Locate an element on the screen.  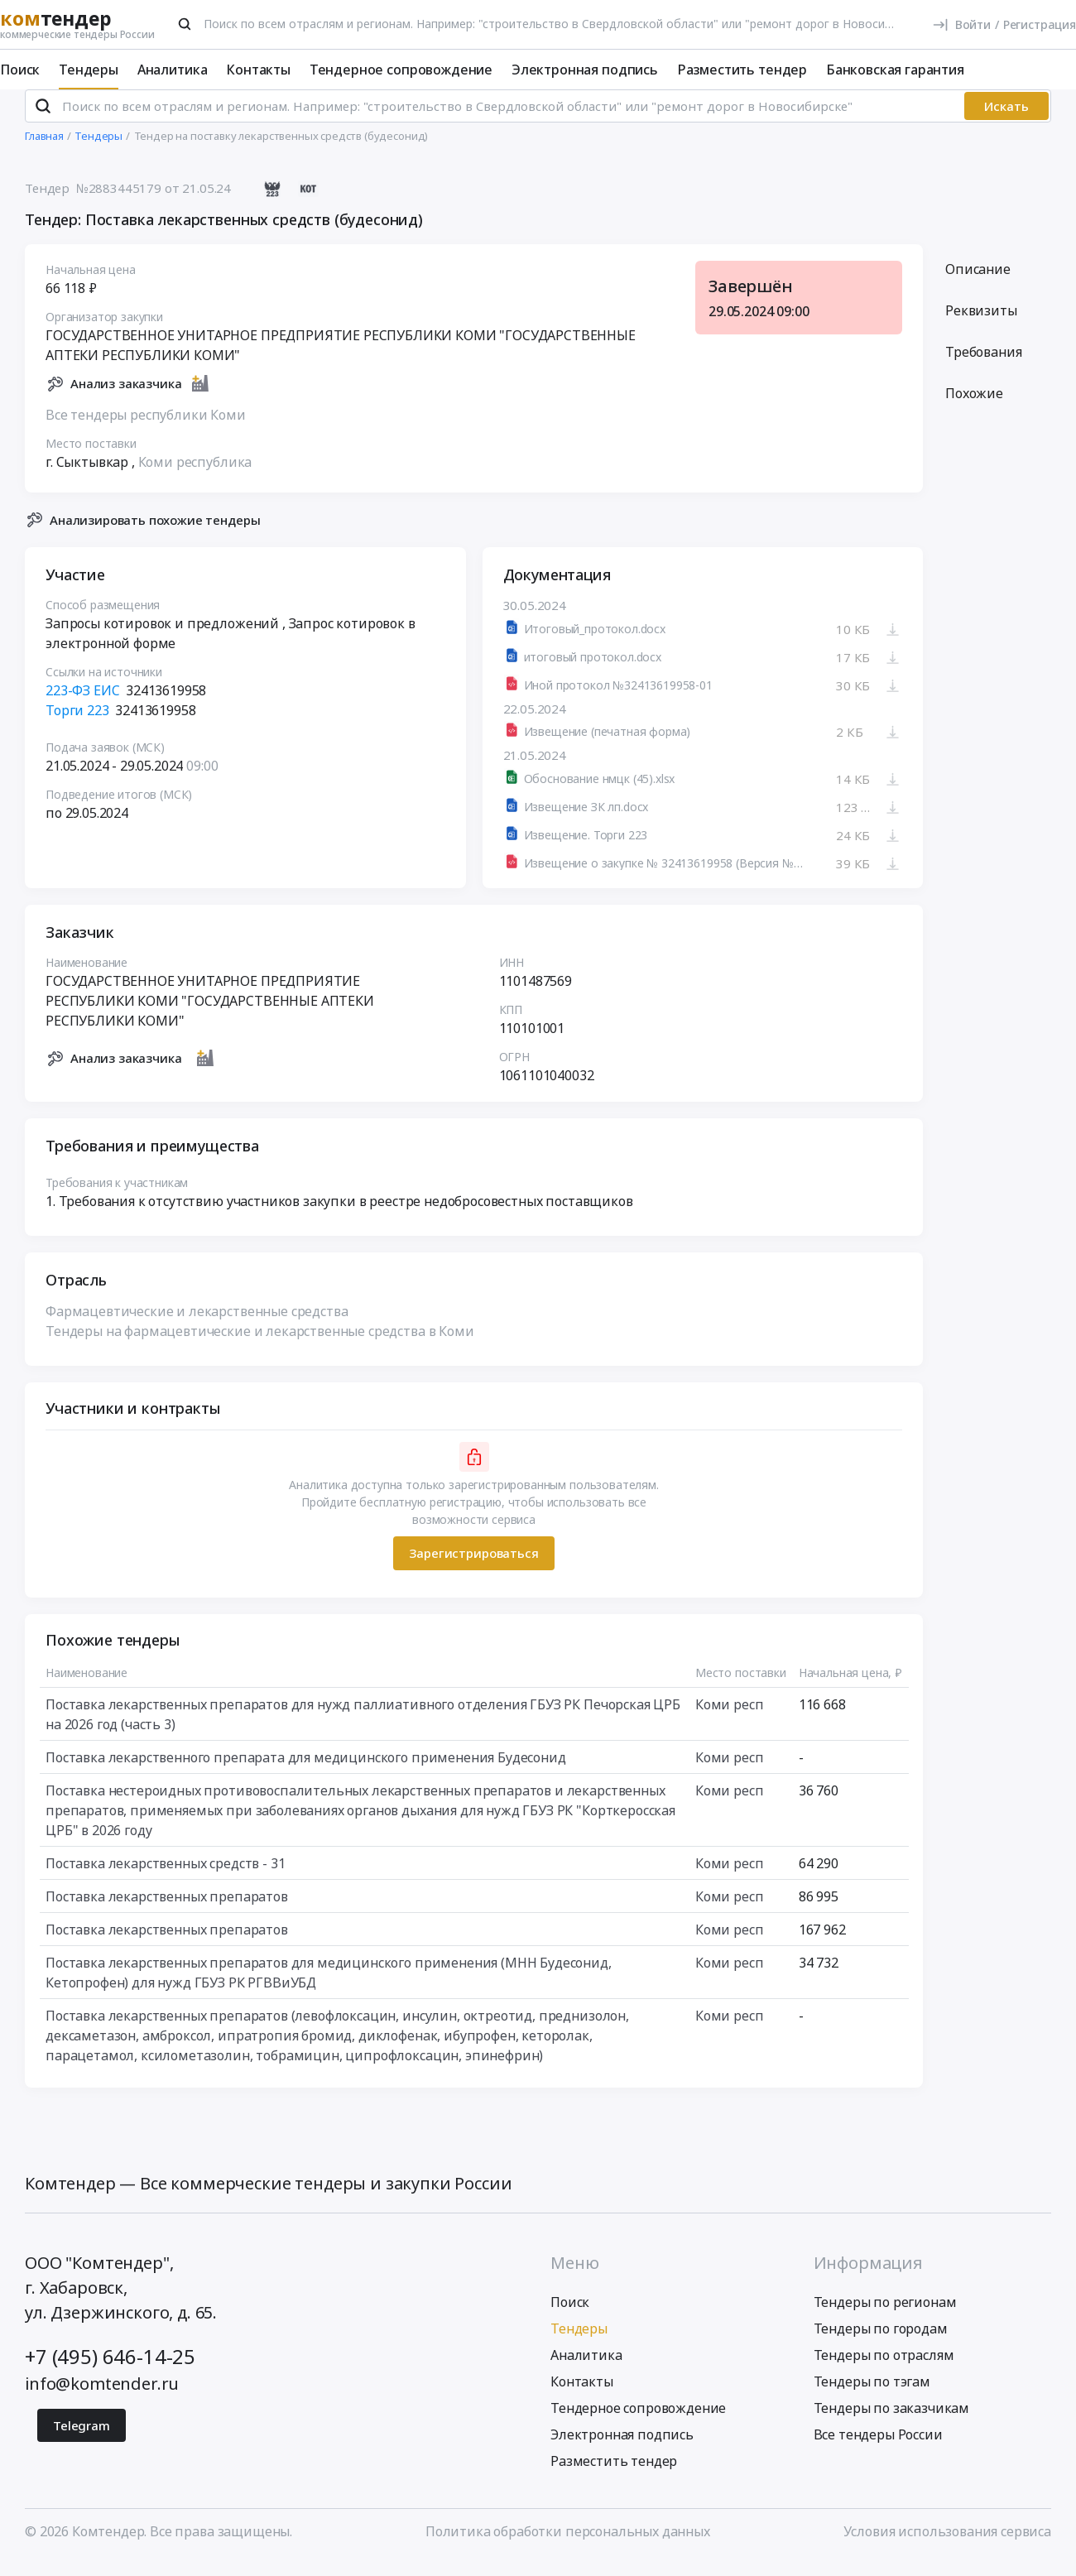
Тендеры по заказчикам is located at coordinates (892, 2422).